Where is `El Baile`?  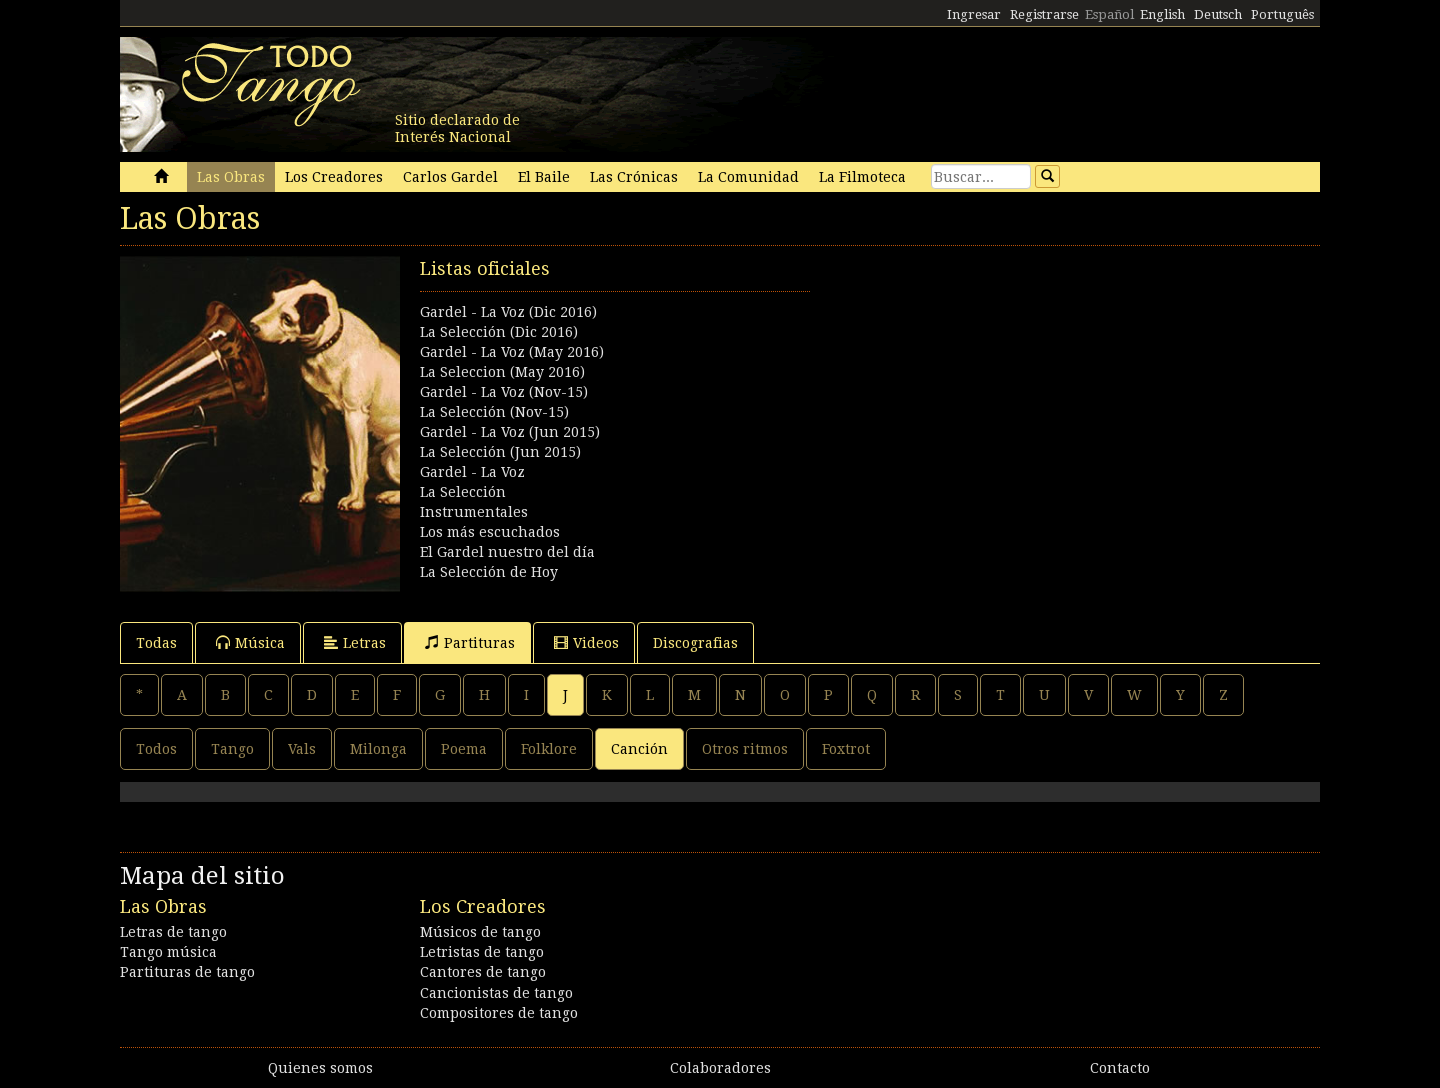
El Baile is located at coordinates (544, 177).